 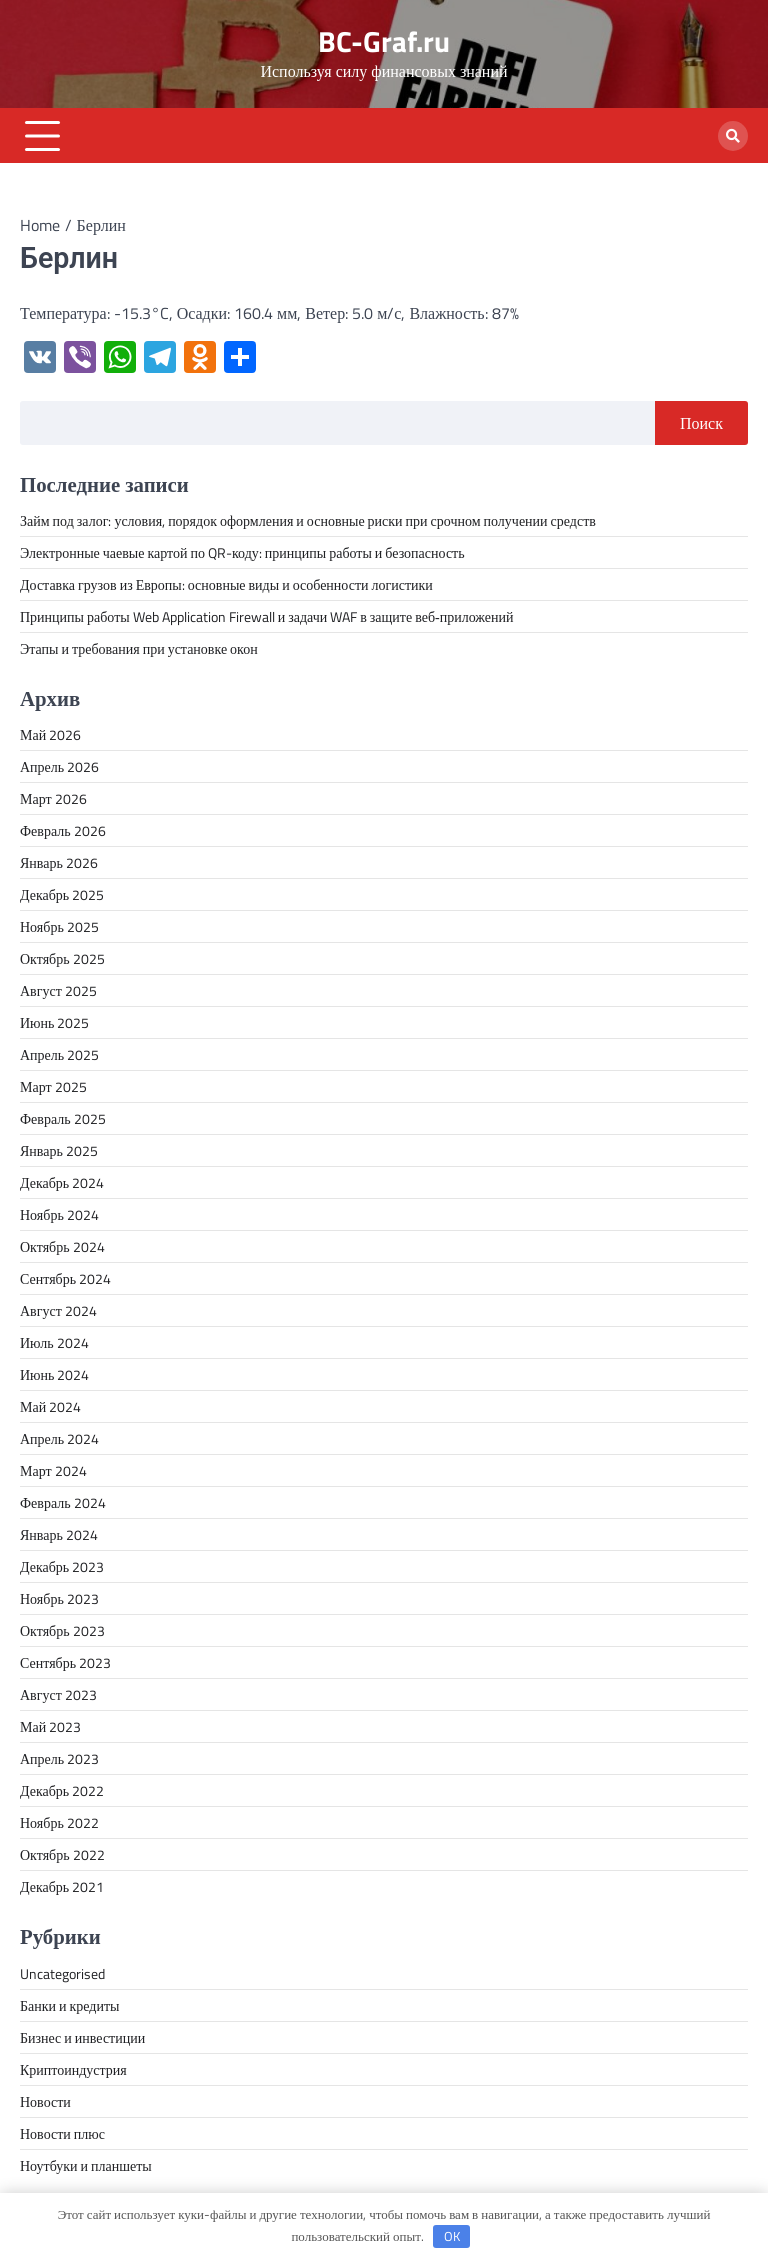 I want to click on Декабрь 2022, so click(x=62, y=1790).